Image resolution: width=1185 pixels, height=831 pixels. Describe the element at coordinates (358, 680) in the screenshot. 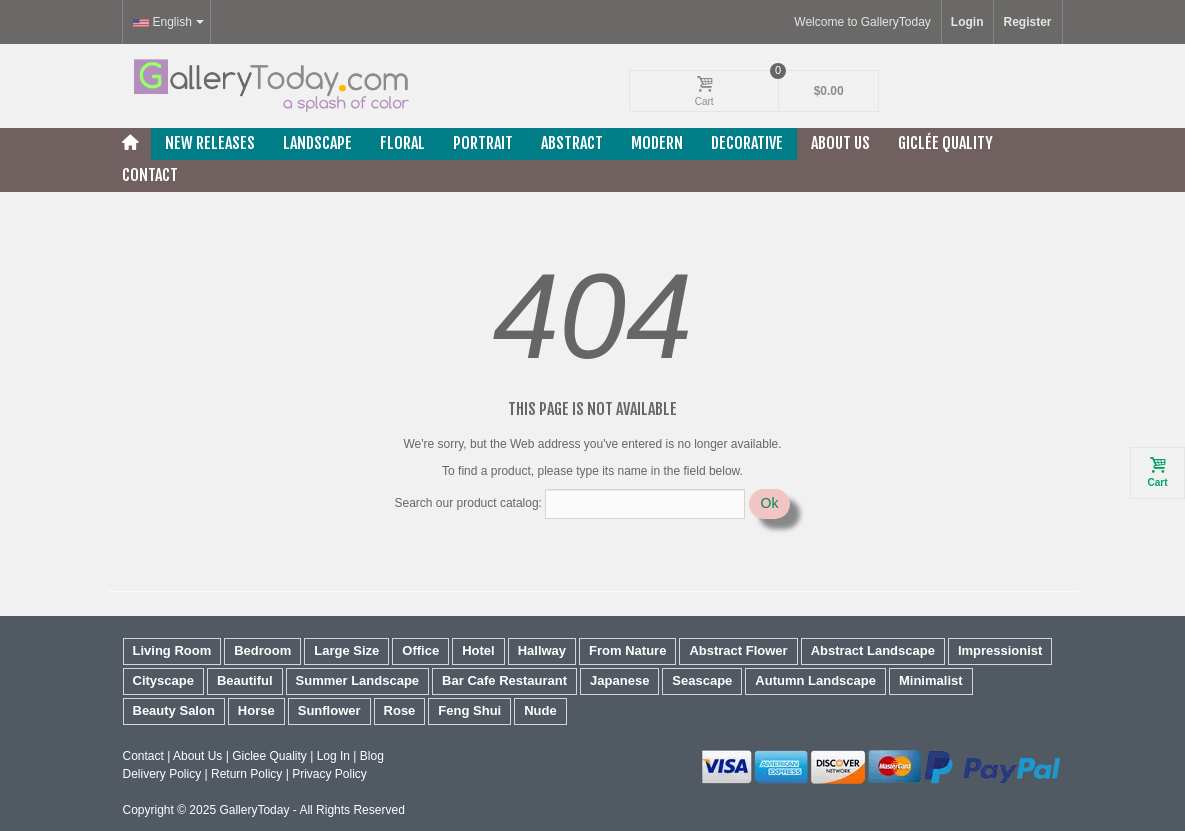

I see `Summer Landscape` at that location.